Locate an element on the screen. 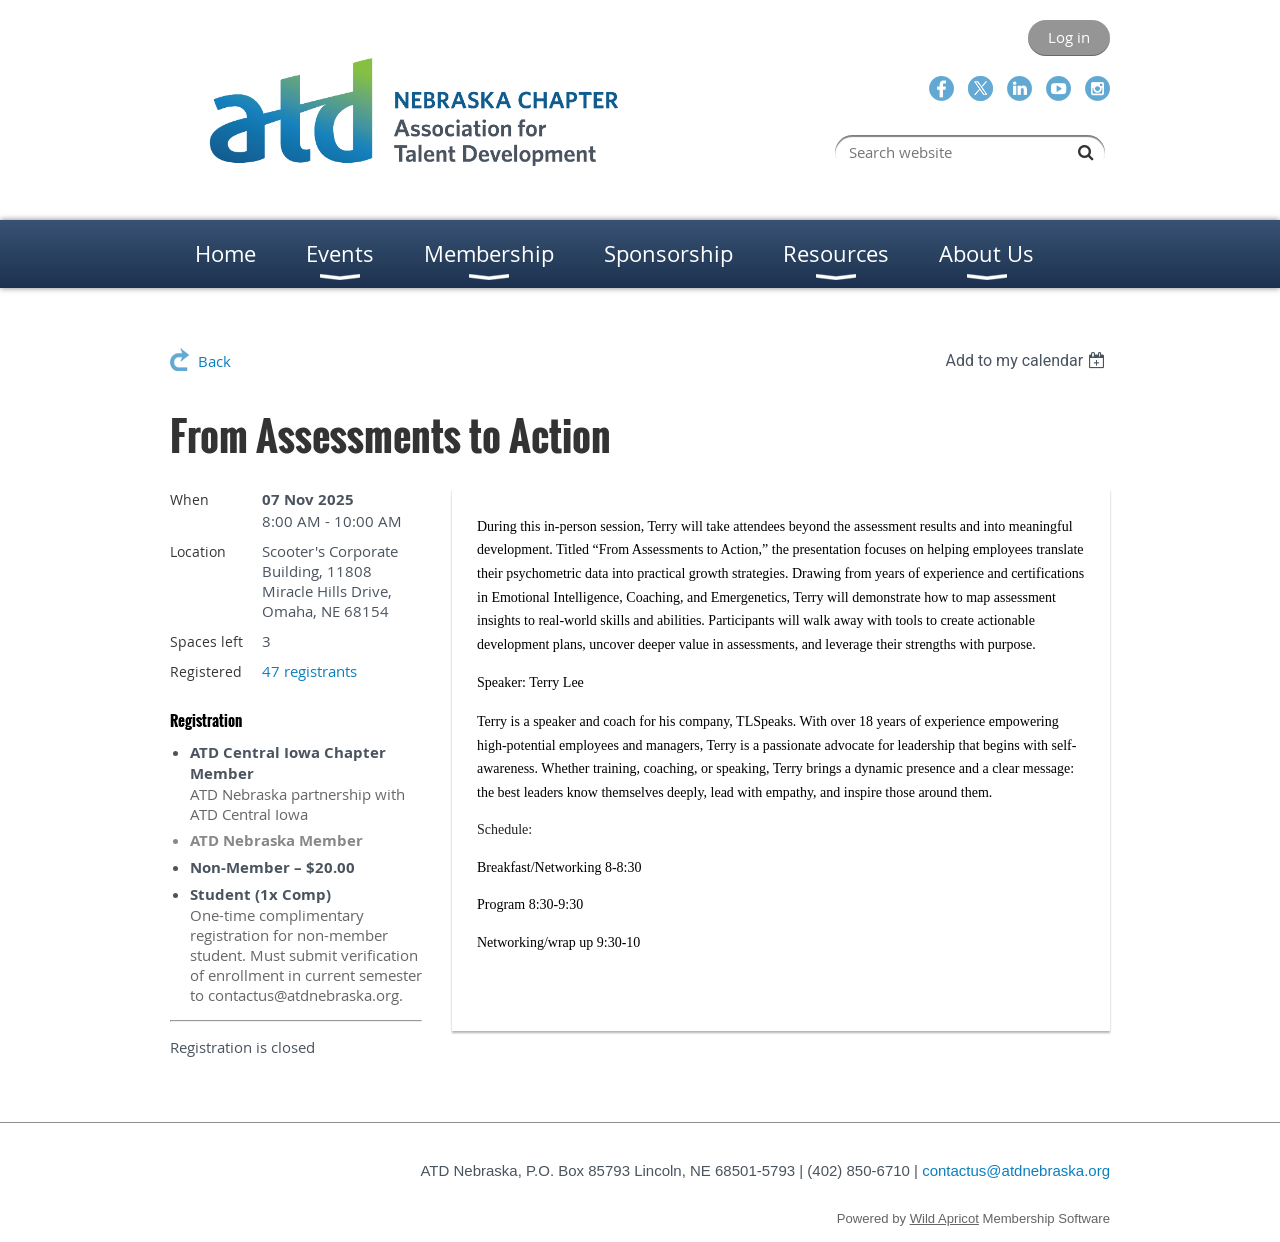 Image resolution: width=1280 pixels, height=1242 pixels. [listbox] is located at coordinates (1027, 360).